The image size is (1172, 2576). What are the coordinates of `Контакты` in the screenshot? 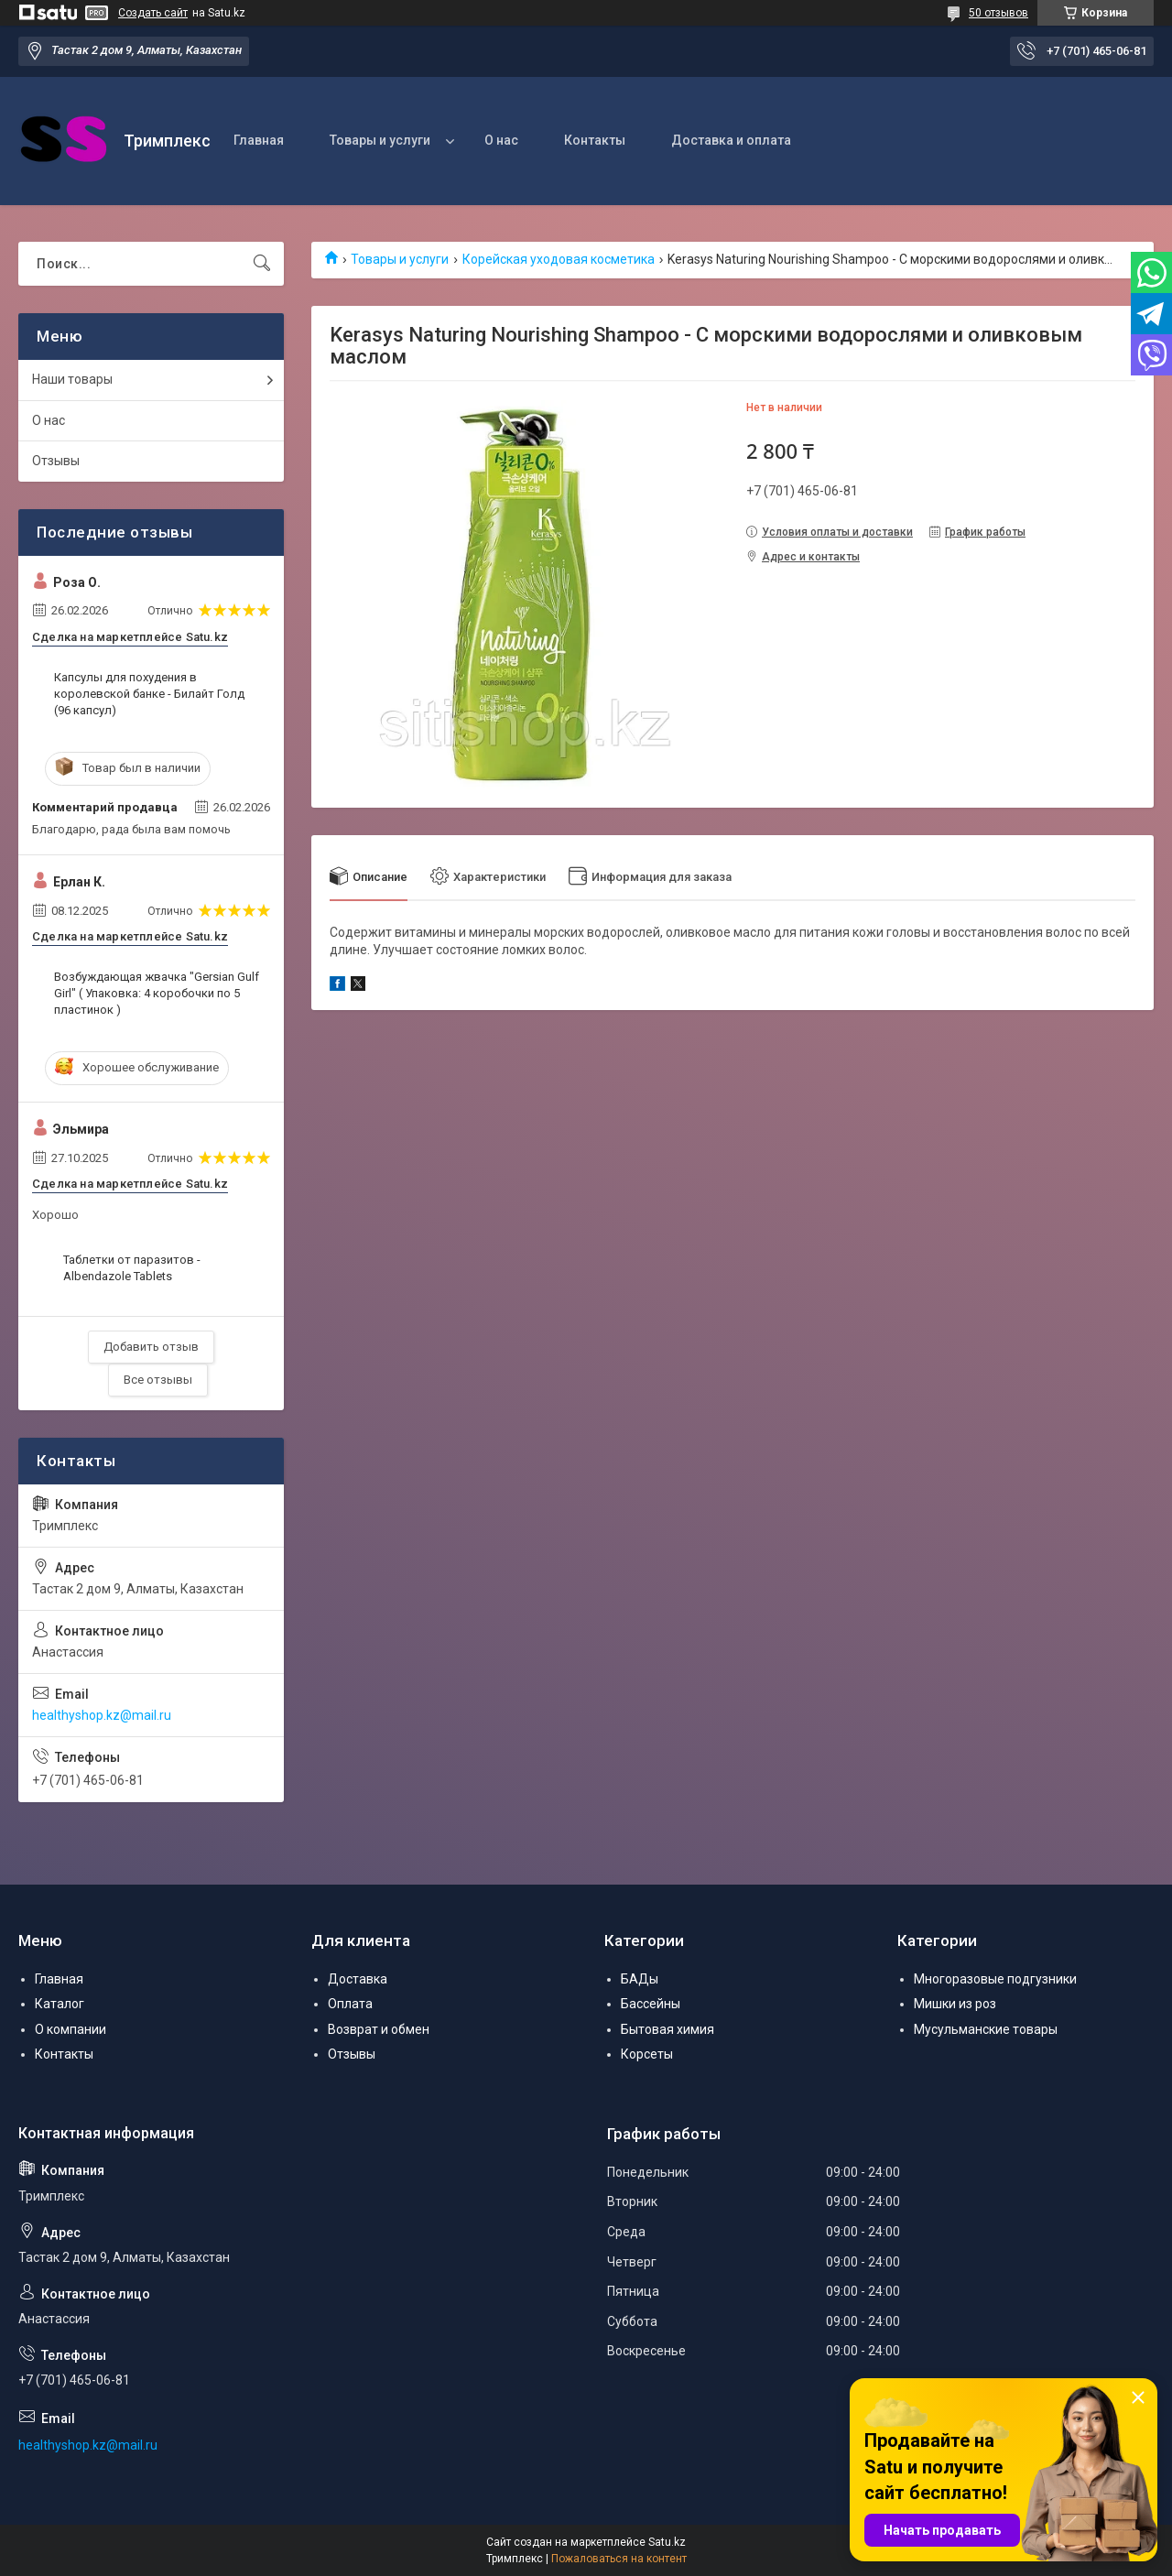 It's located at (594, 140).